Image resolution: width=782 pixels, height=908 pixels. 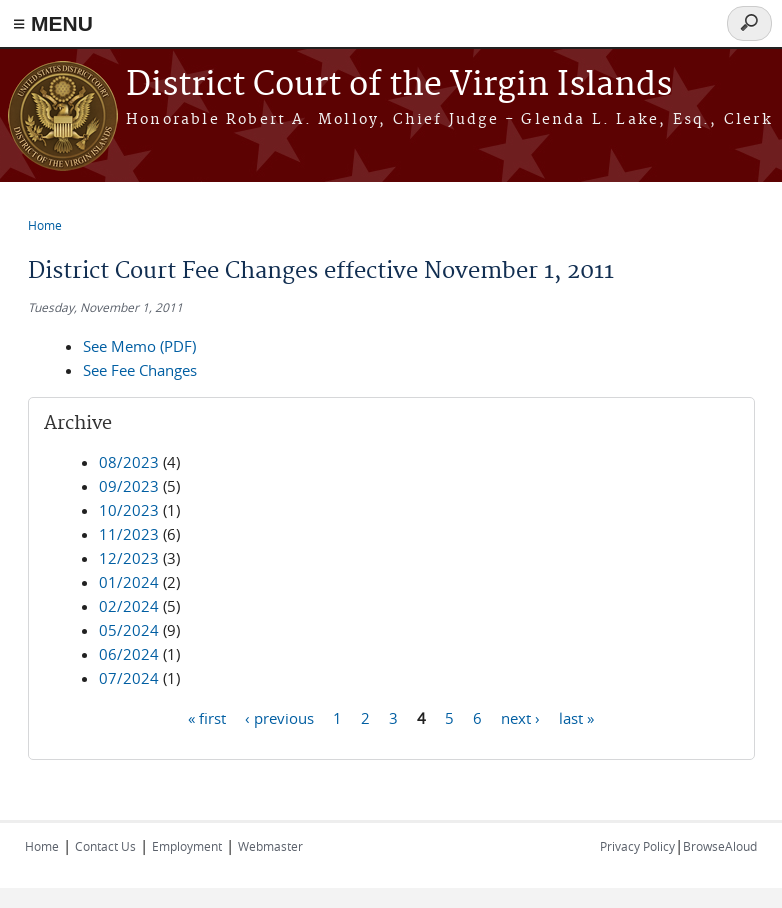 I want to click on 05/2024, so click(x=129, y=630).